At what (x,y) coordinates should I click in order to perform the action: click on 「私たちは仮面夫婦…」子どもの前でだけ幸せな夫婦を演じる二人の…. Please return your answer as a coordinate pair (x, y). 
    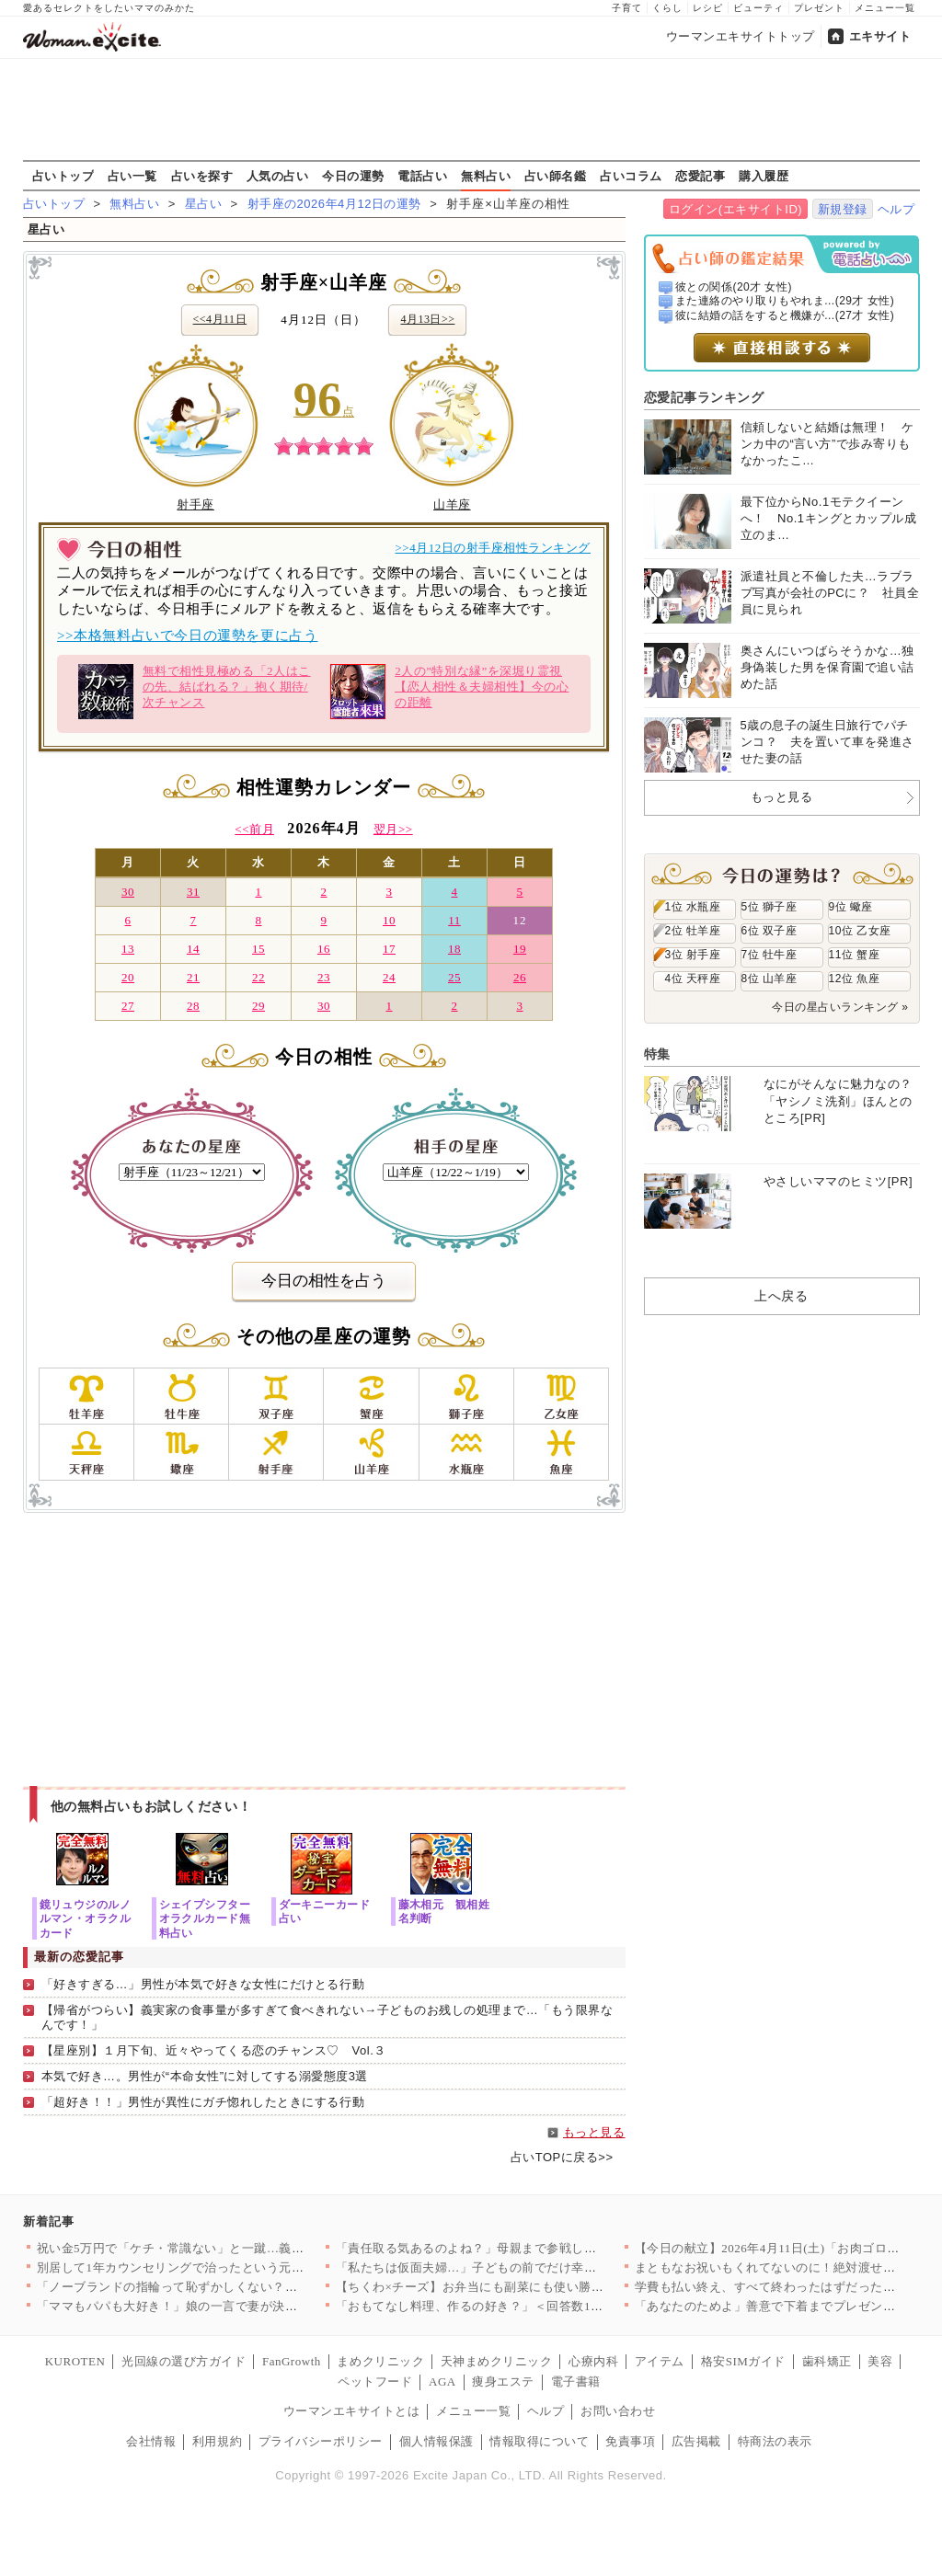
    Looking at the image, I should click on (535, 2267).